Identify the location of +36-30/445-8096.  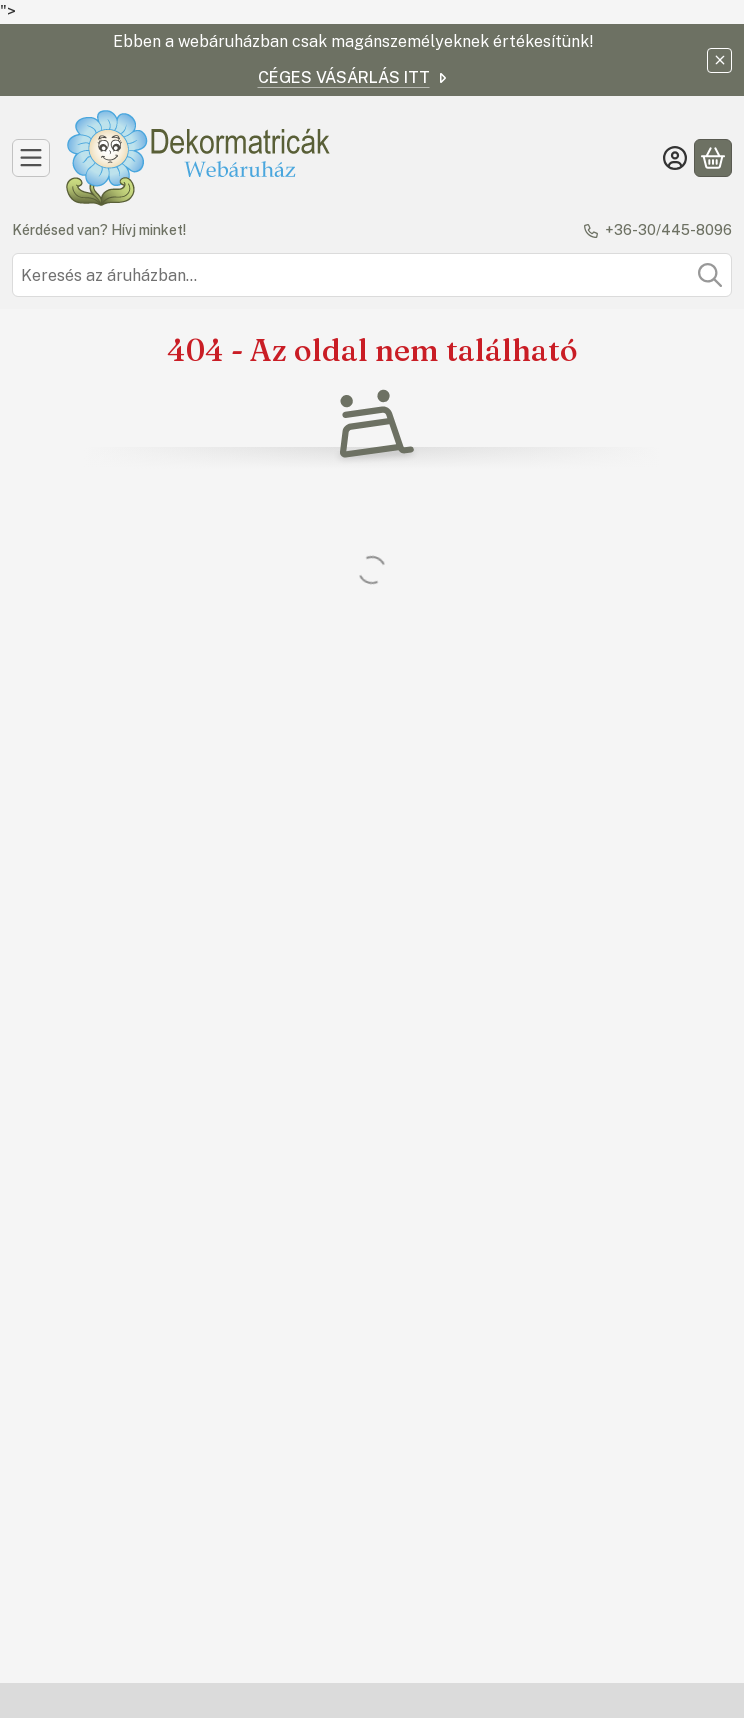
(668, 230).